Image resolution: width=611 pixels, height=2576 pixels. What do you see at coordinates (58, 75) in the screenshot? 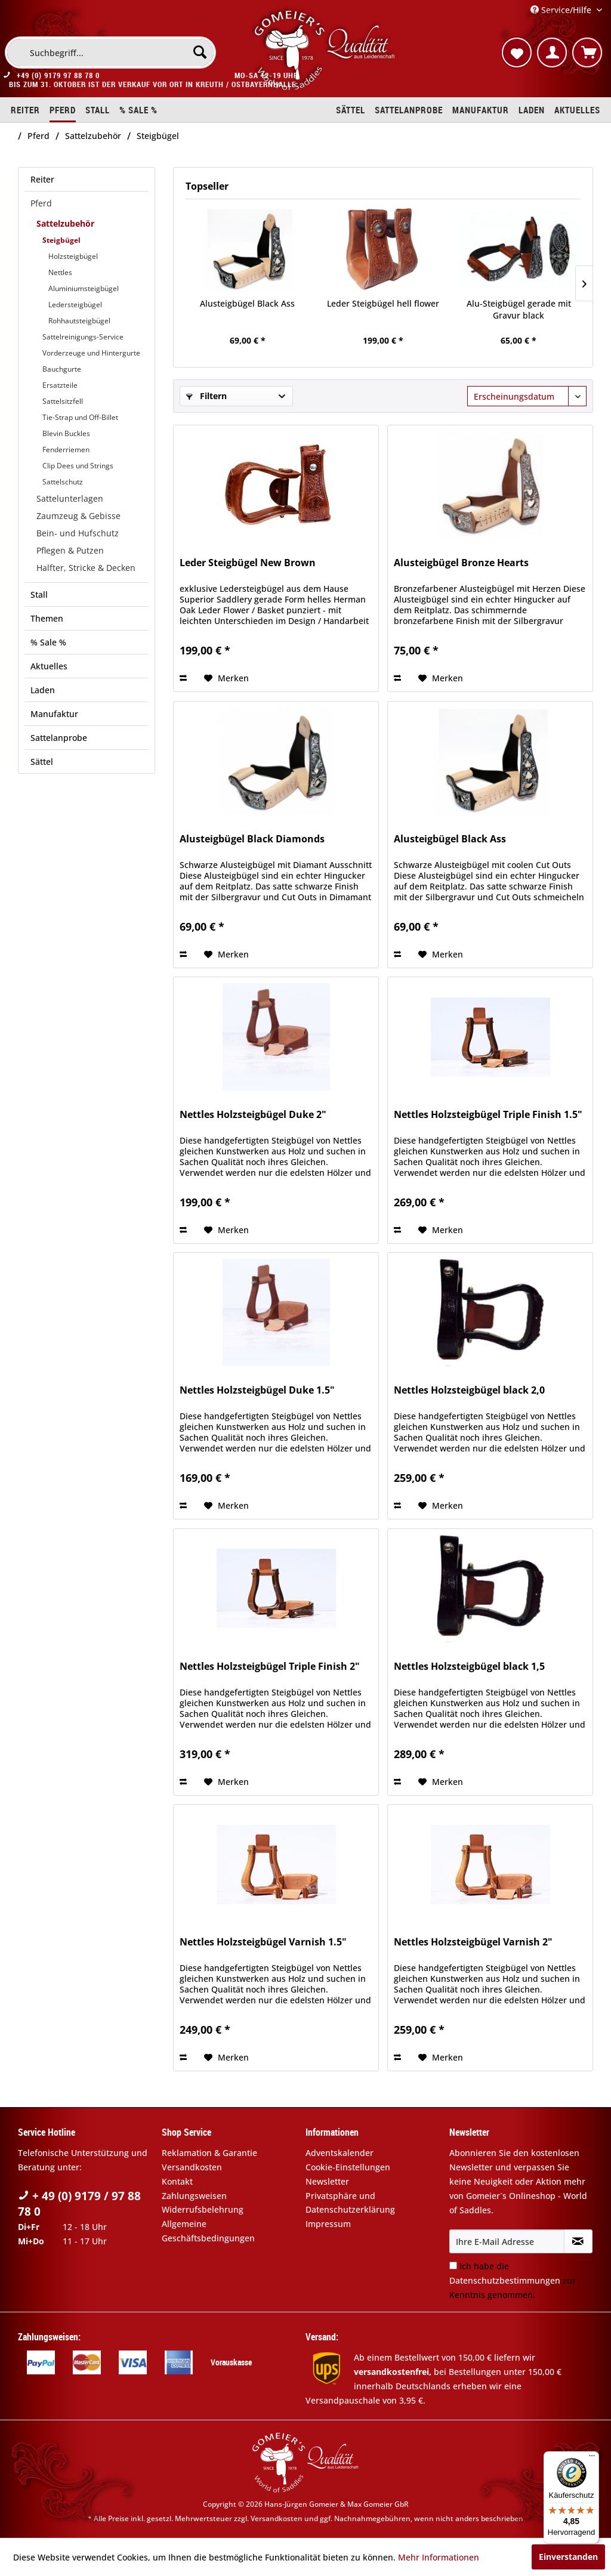
I see `+49 (0) 9179 97 88 78 0` at bounding box center [58, 75].